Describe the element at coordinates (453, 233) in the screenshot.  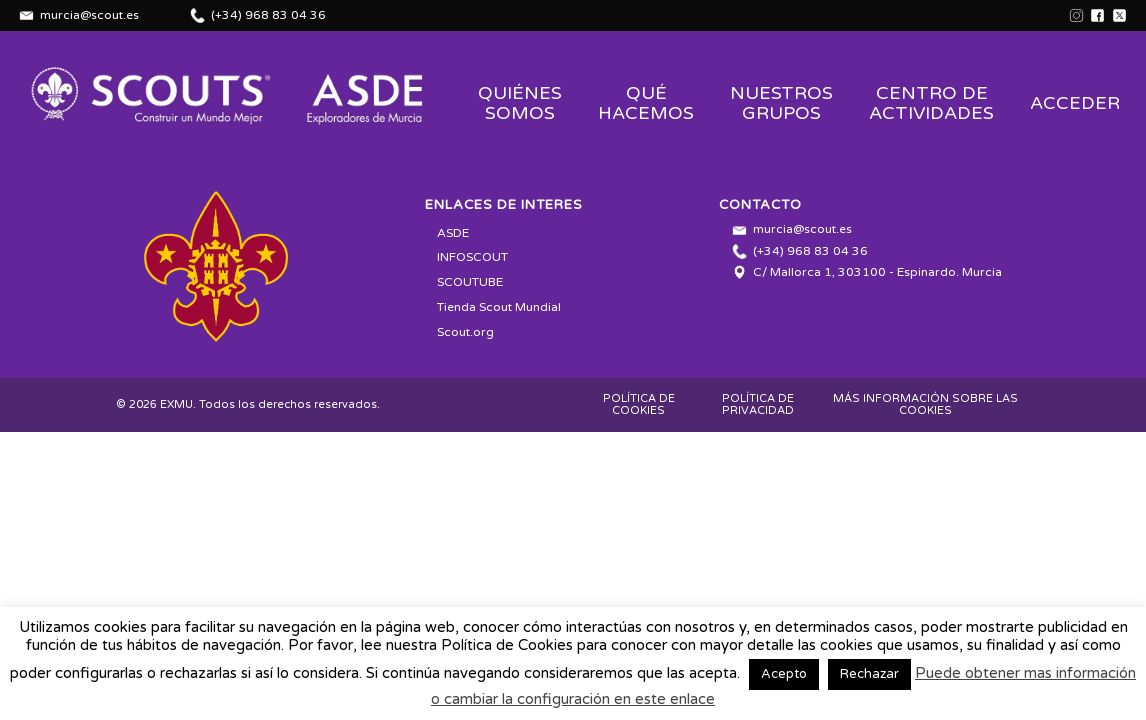
I see `ASDE` at that location.